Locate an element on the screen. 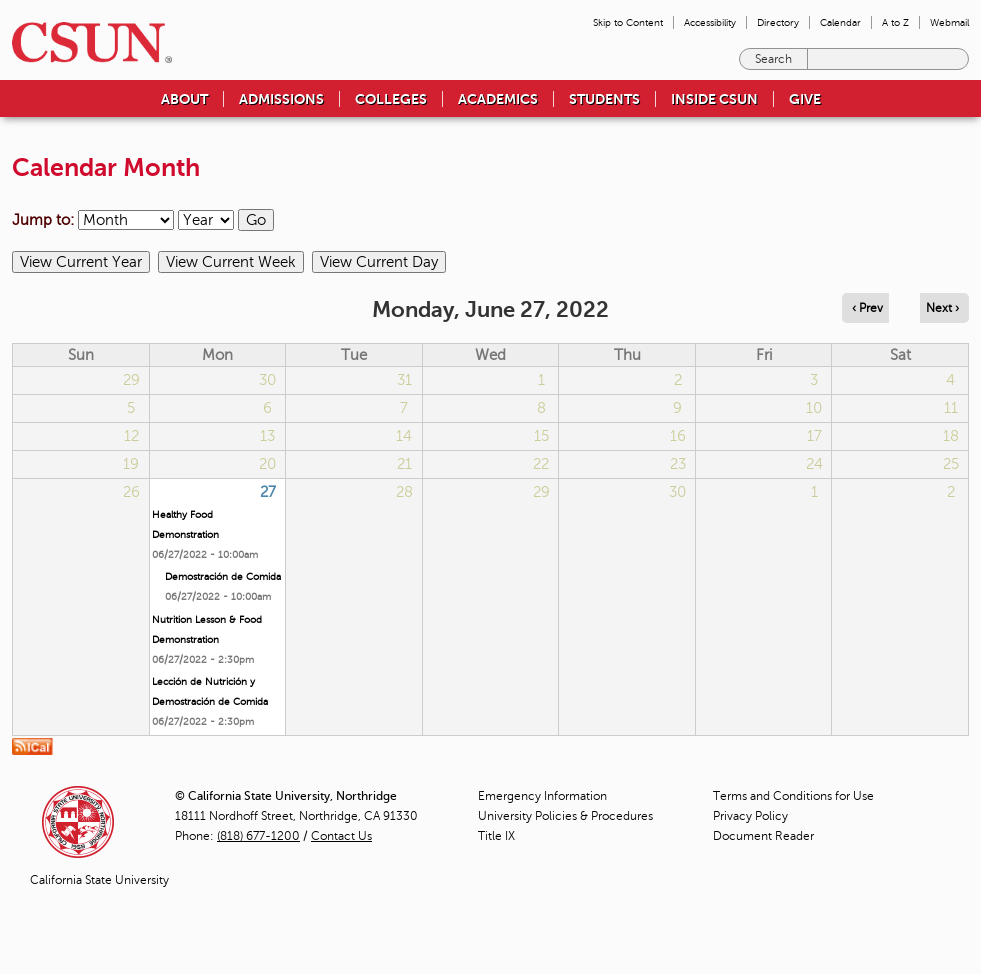  (818) 677-1200 is located at coordinates (258, 836).